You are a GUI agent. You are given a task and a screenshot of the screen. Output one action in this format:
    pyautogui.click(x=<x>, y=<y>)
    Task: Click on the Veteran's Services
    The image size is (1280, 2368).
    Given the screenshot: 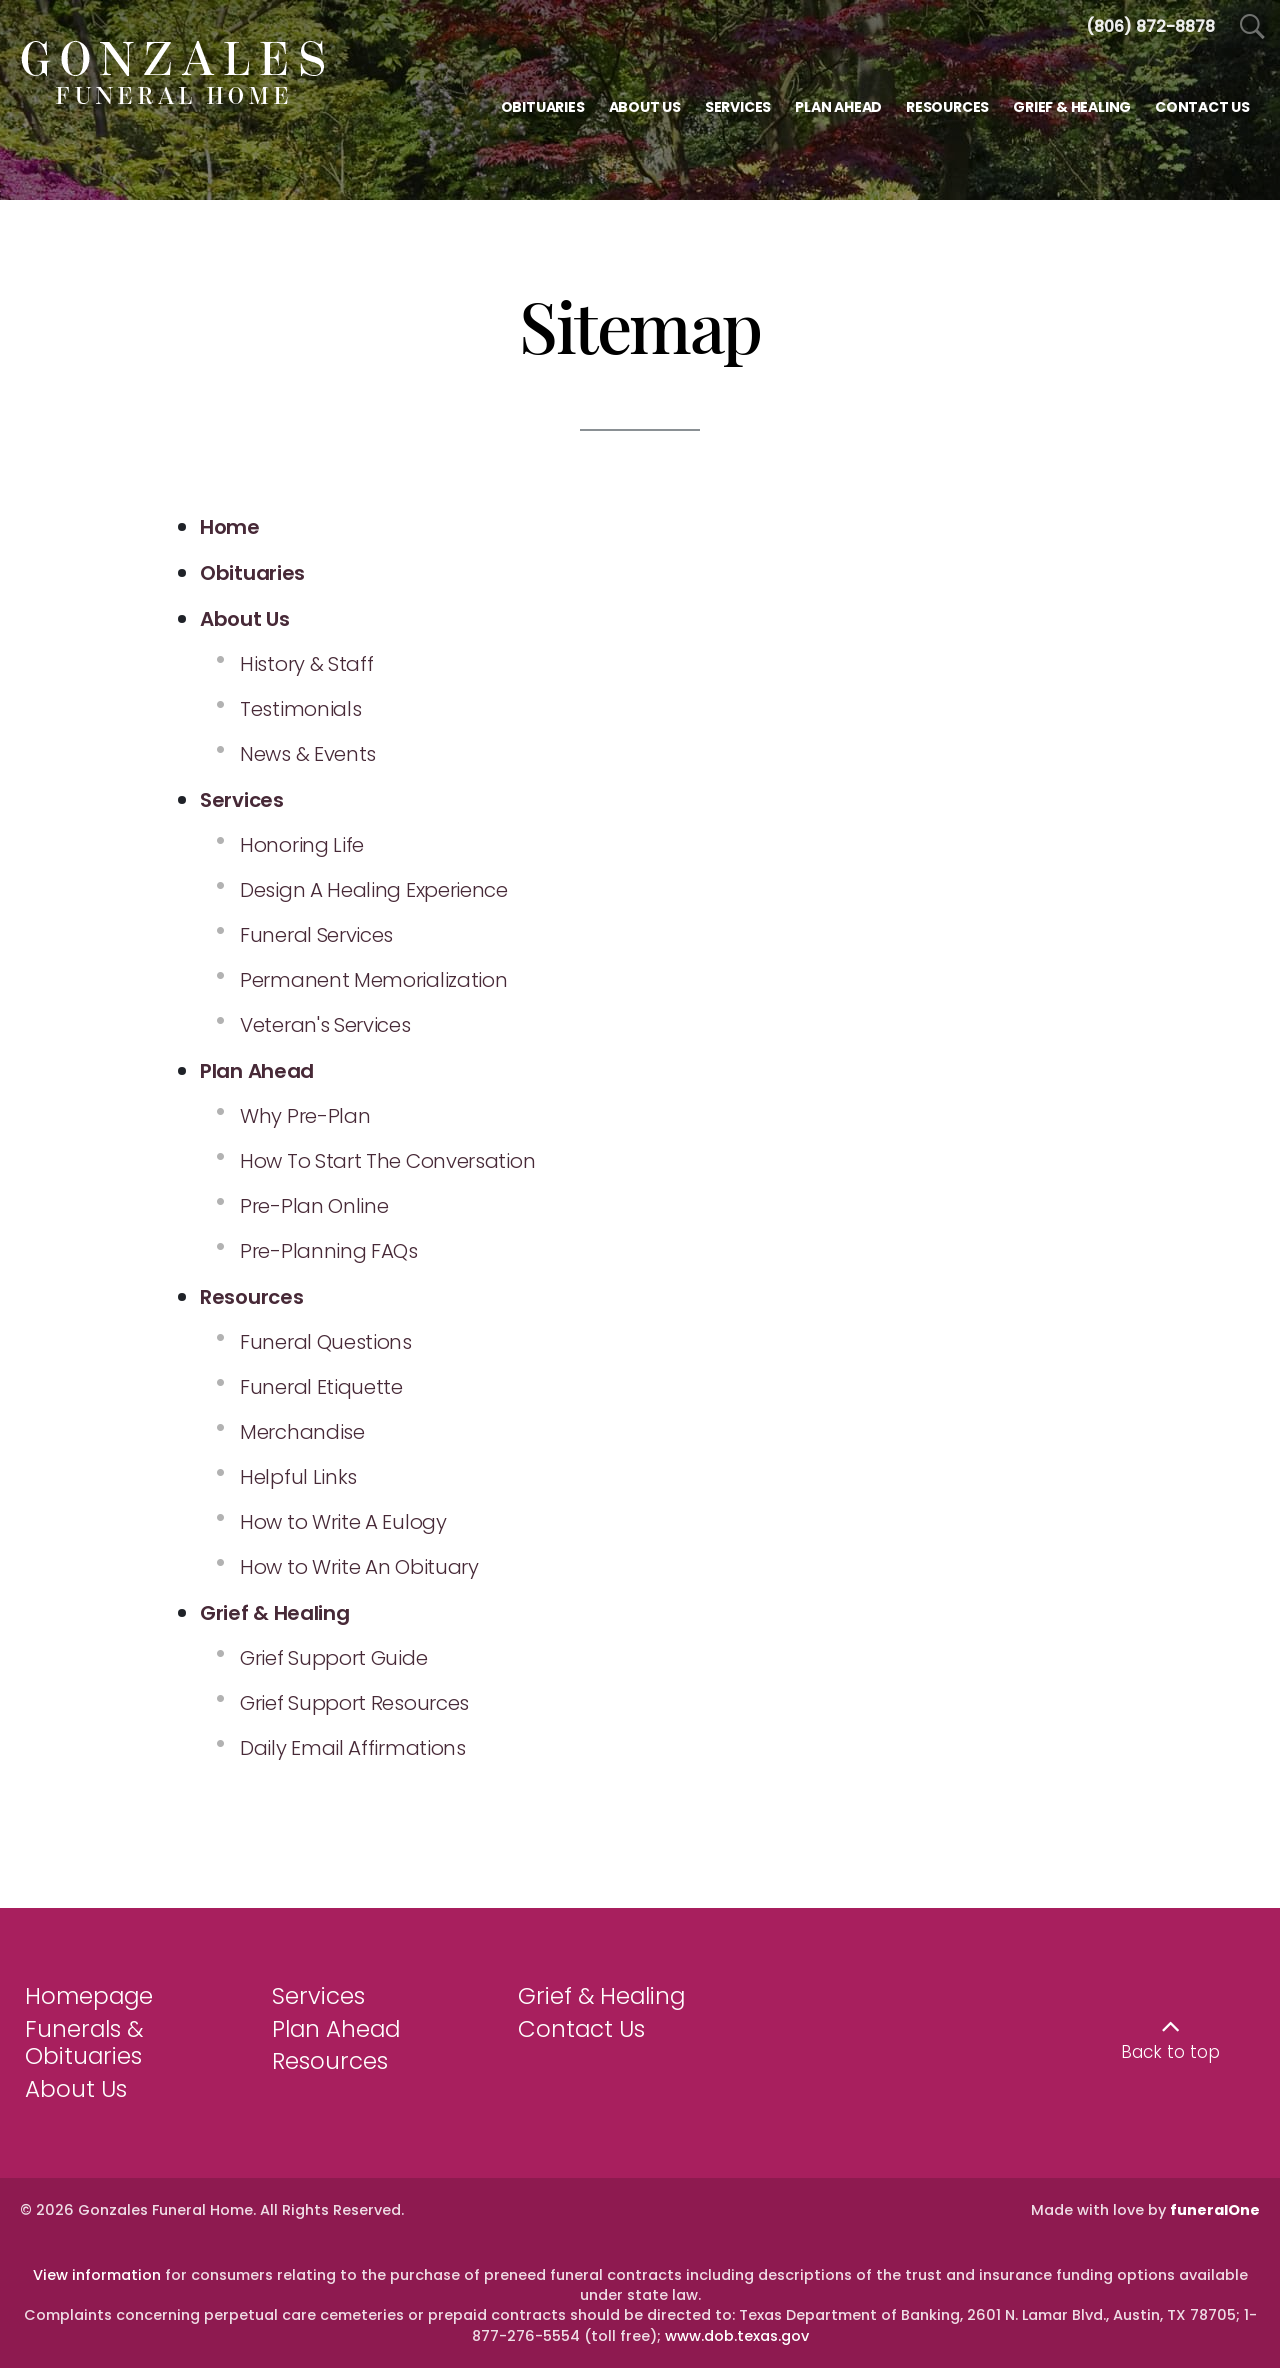 What is the action you would take?
    pyautogui.click(x=325, y=1025)
    